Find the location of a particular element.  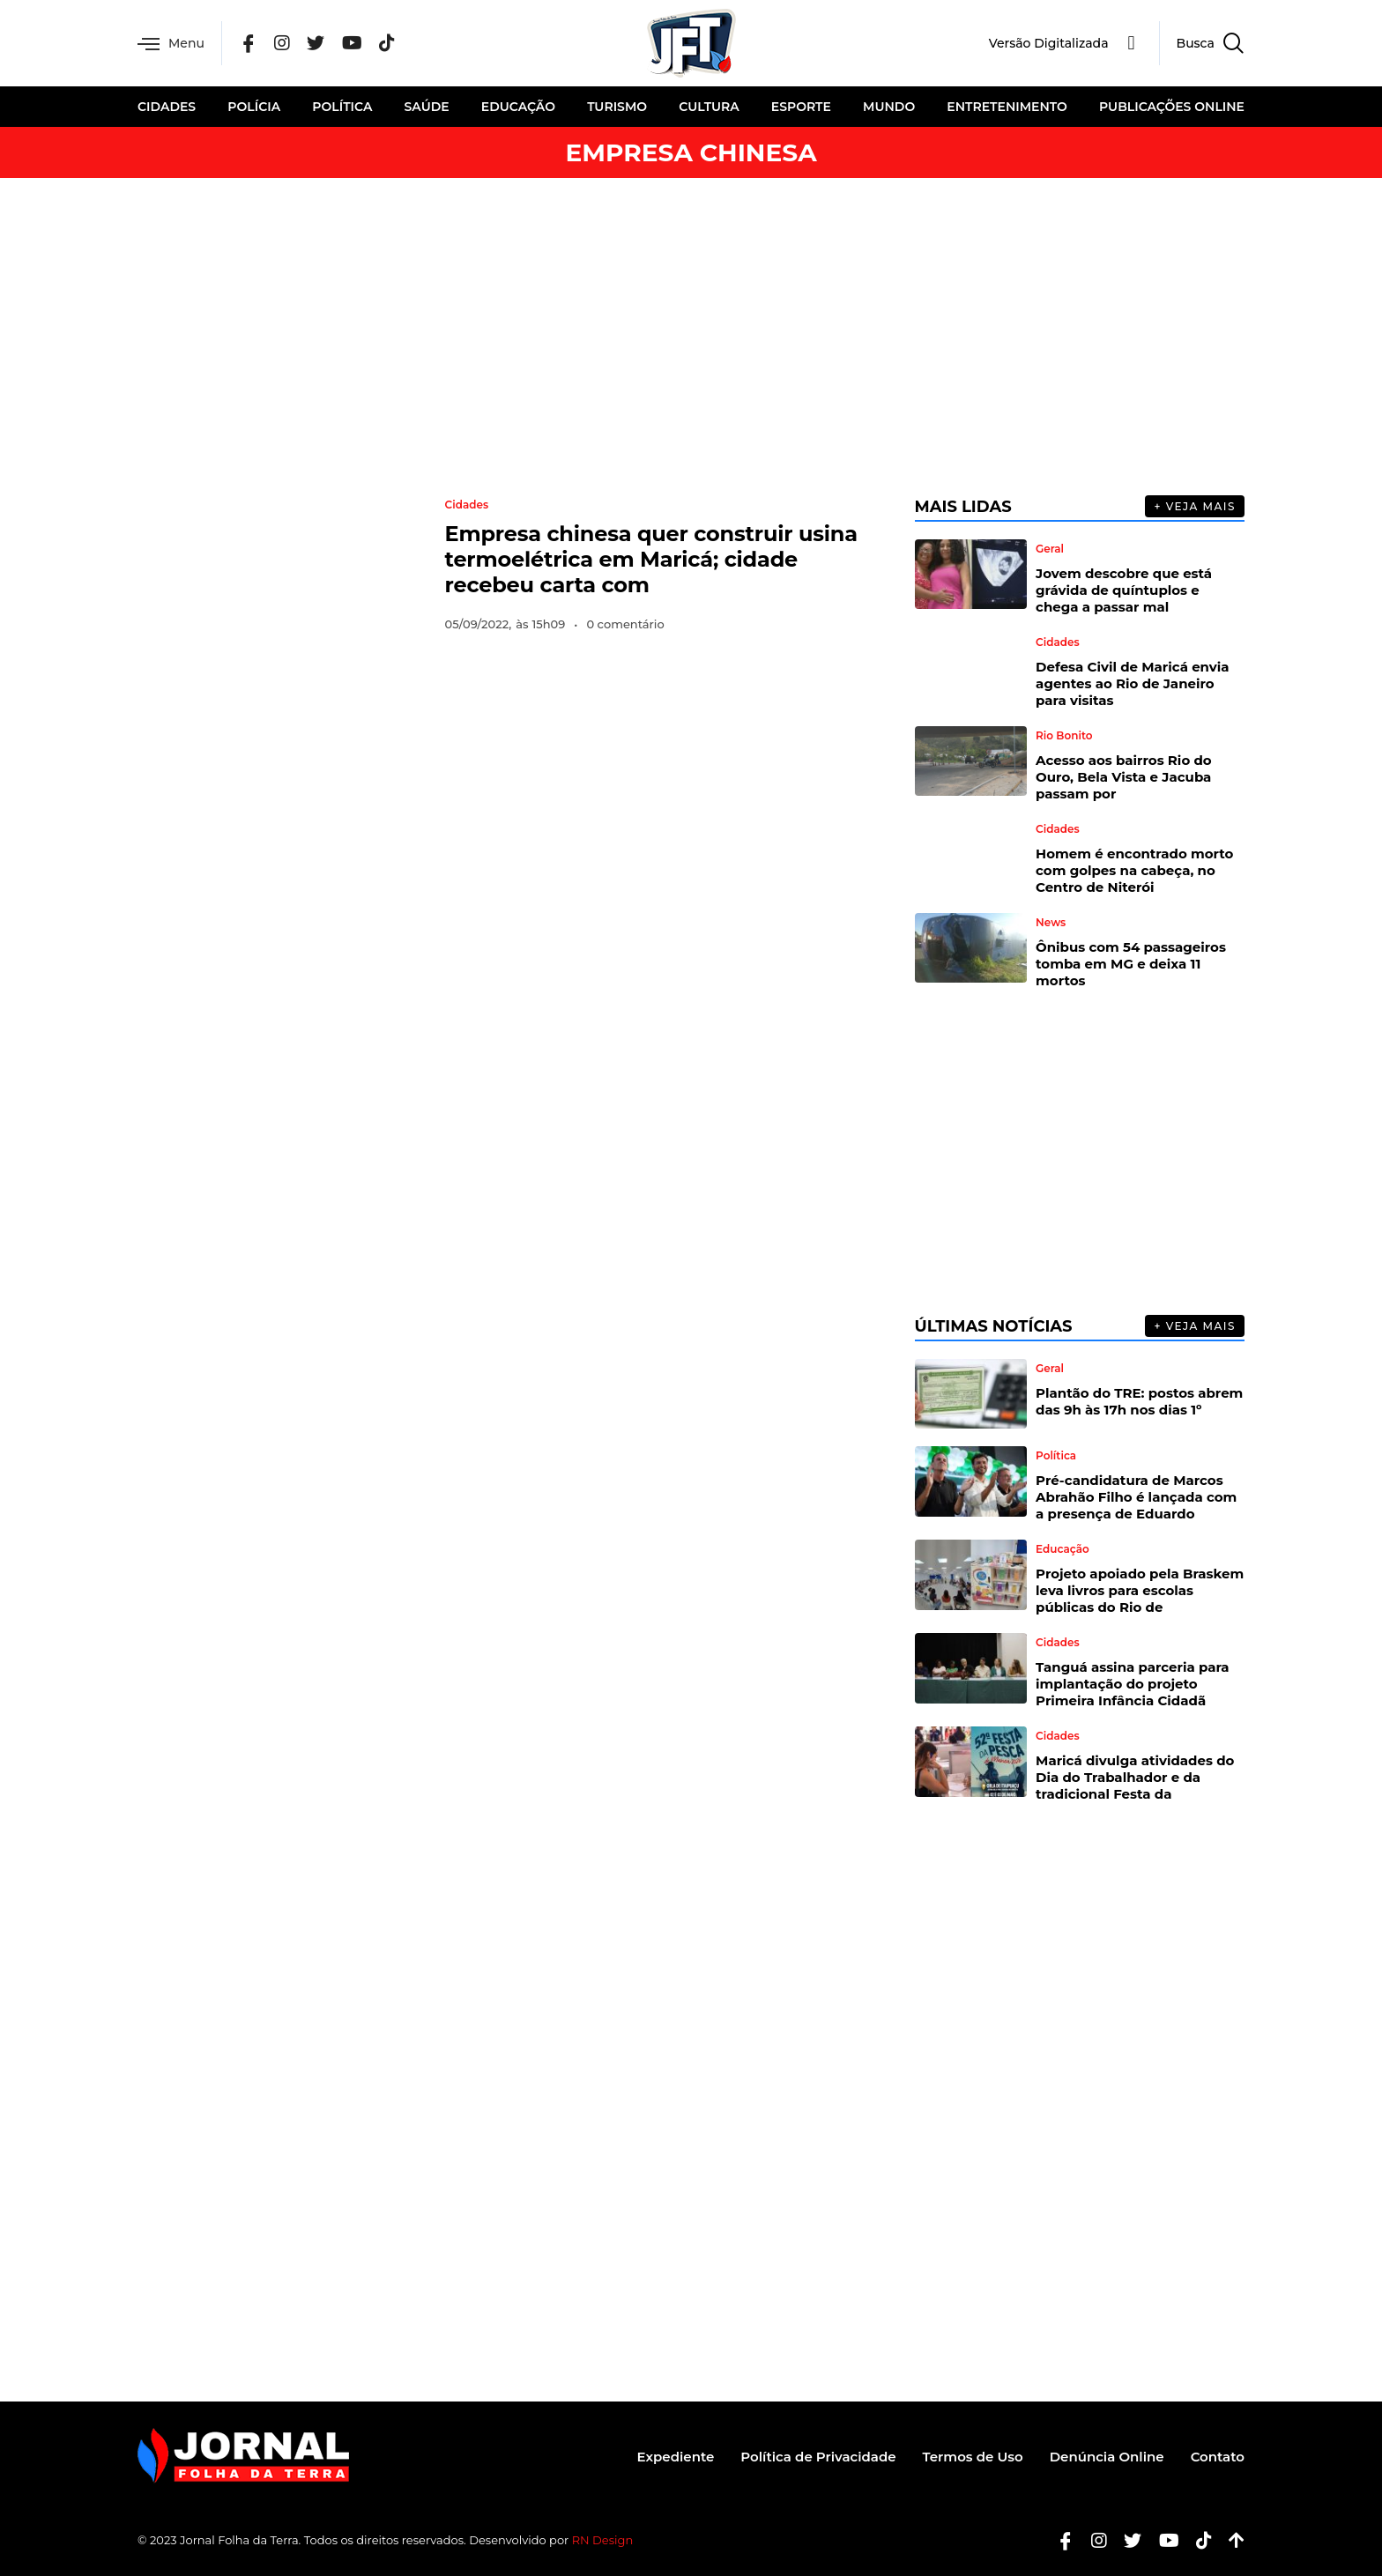

[navsearch-button] is located at coordinates (1202, 43).